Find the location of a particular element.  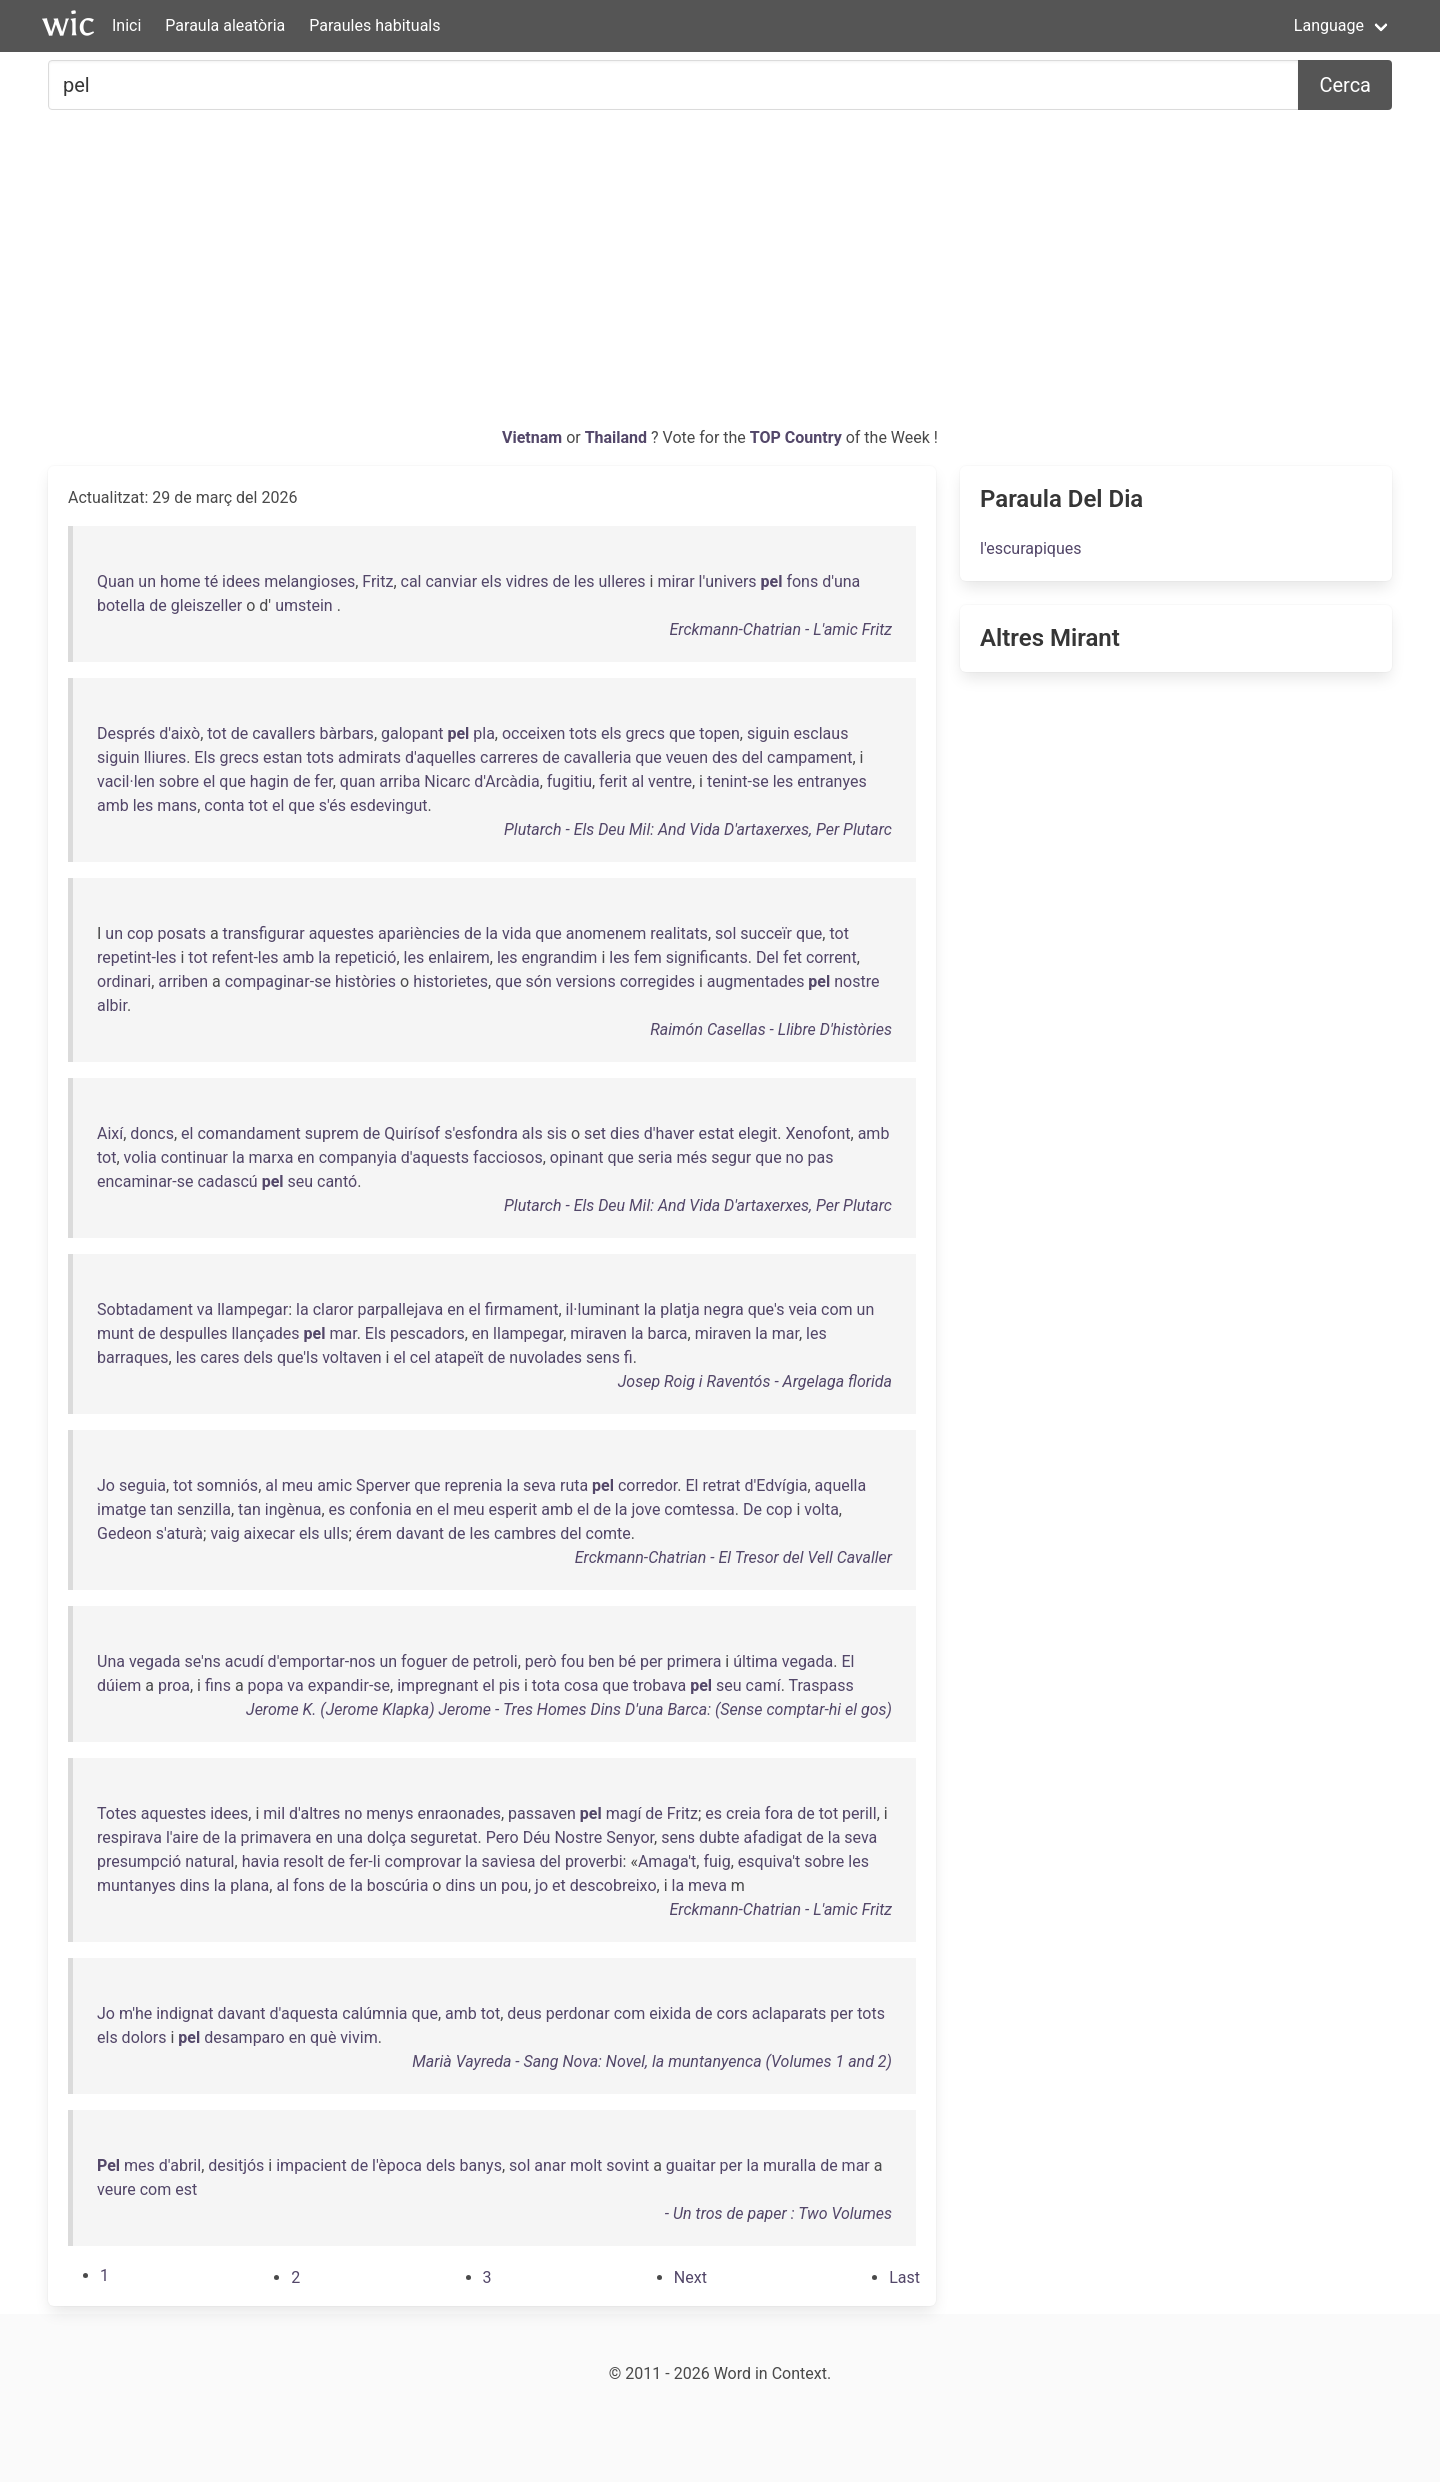

amic is located at coordinates (334, 1485).